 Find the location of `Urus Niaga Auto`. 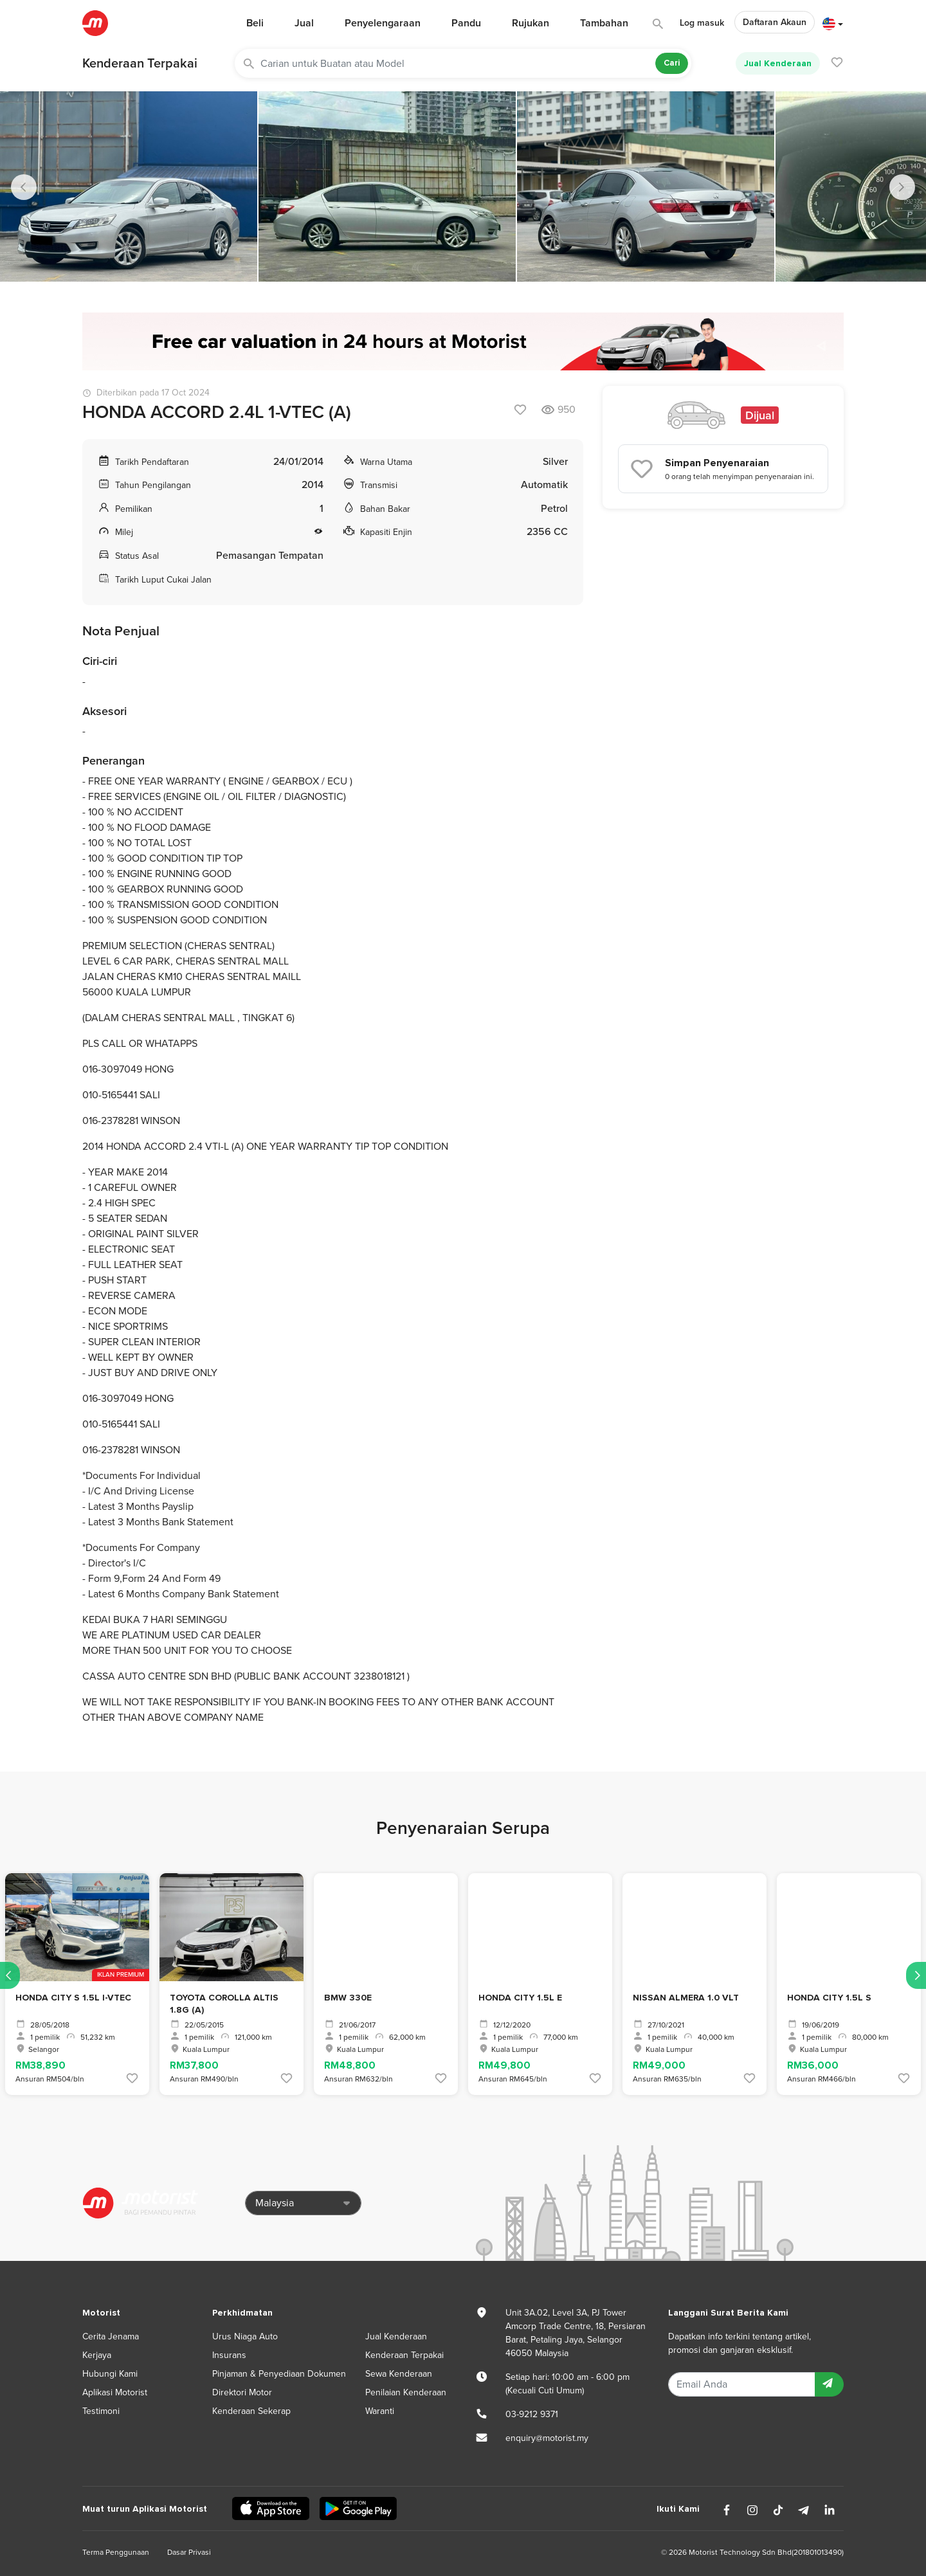

Urus Niaga Auto is located at coordinates (245, 2336).